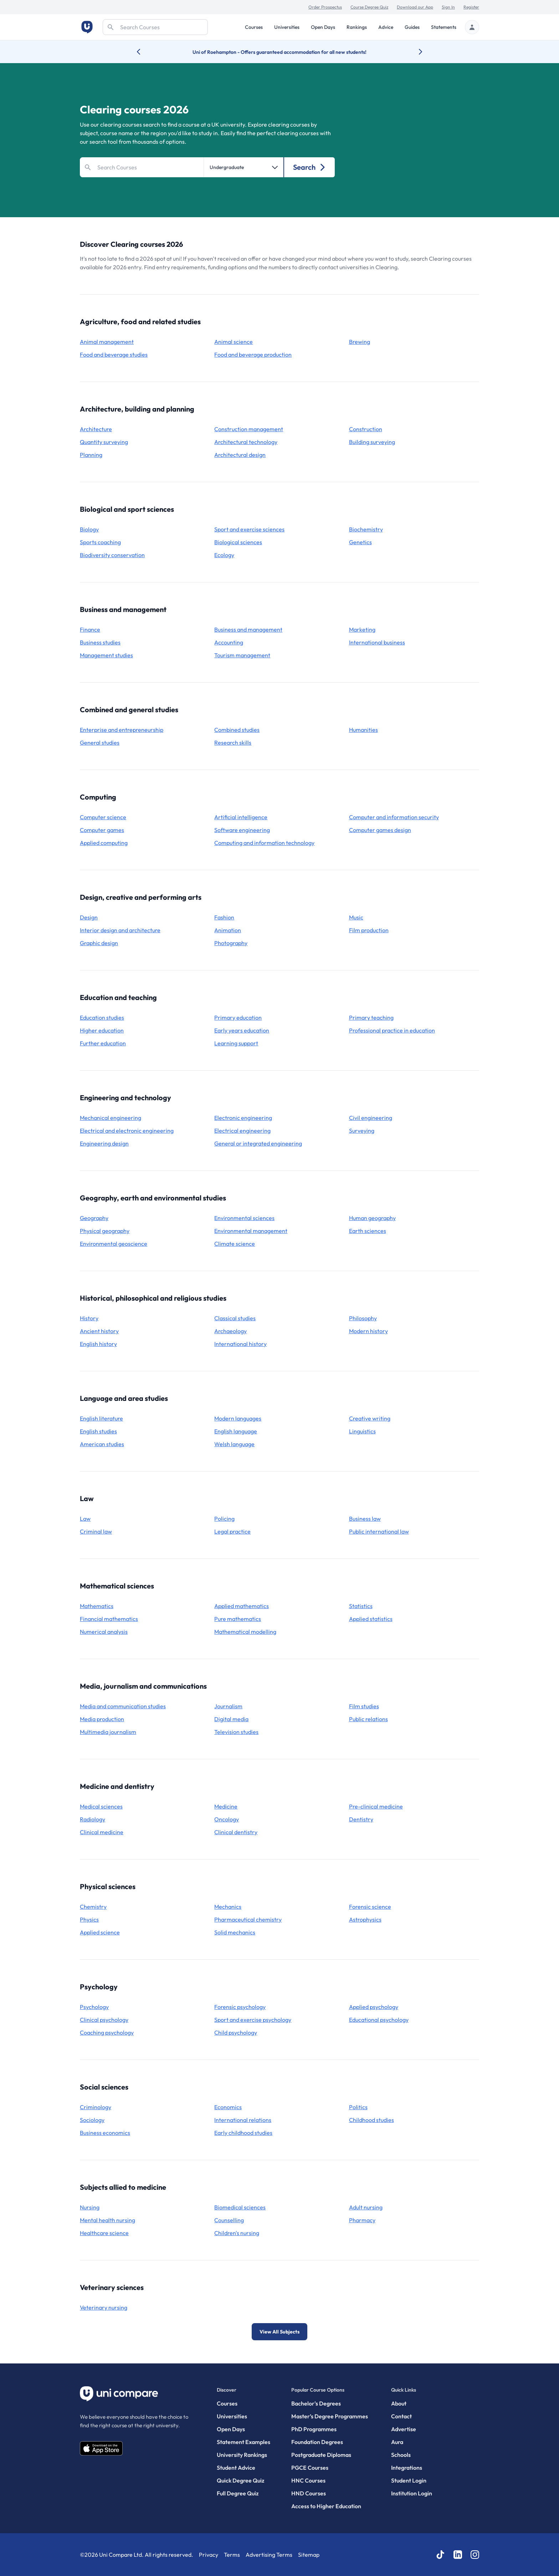 This screenshot has height=2576, width=559. I want to click on environmental management, so click(250, 1230).